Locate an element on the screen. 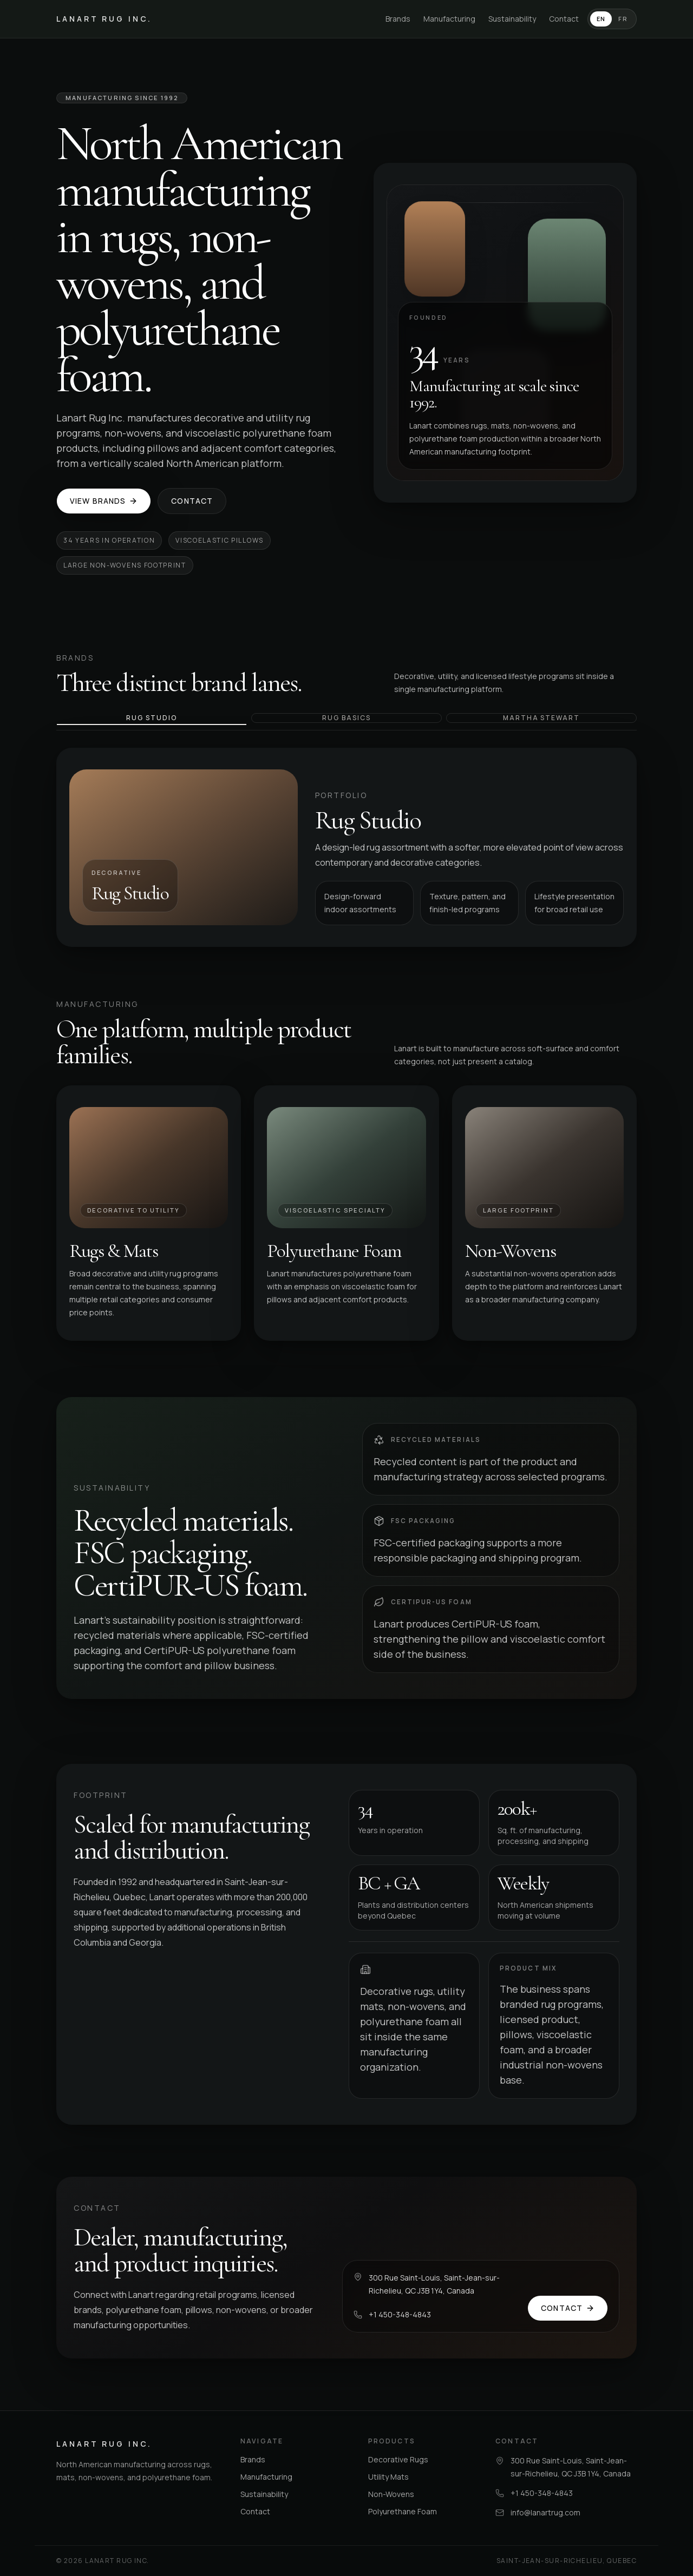 Image resolution: width=693 pixels, height=2576 pixels. Decorative Rugs is located at coordinates (398, 2459).